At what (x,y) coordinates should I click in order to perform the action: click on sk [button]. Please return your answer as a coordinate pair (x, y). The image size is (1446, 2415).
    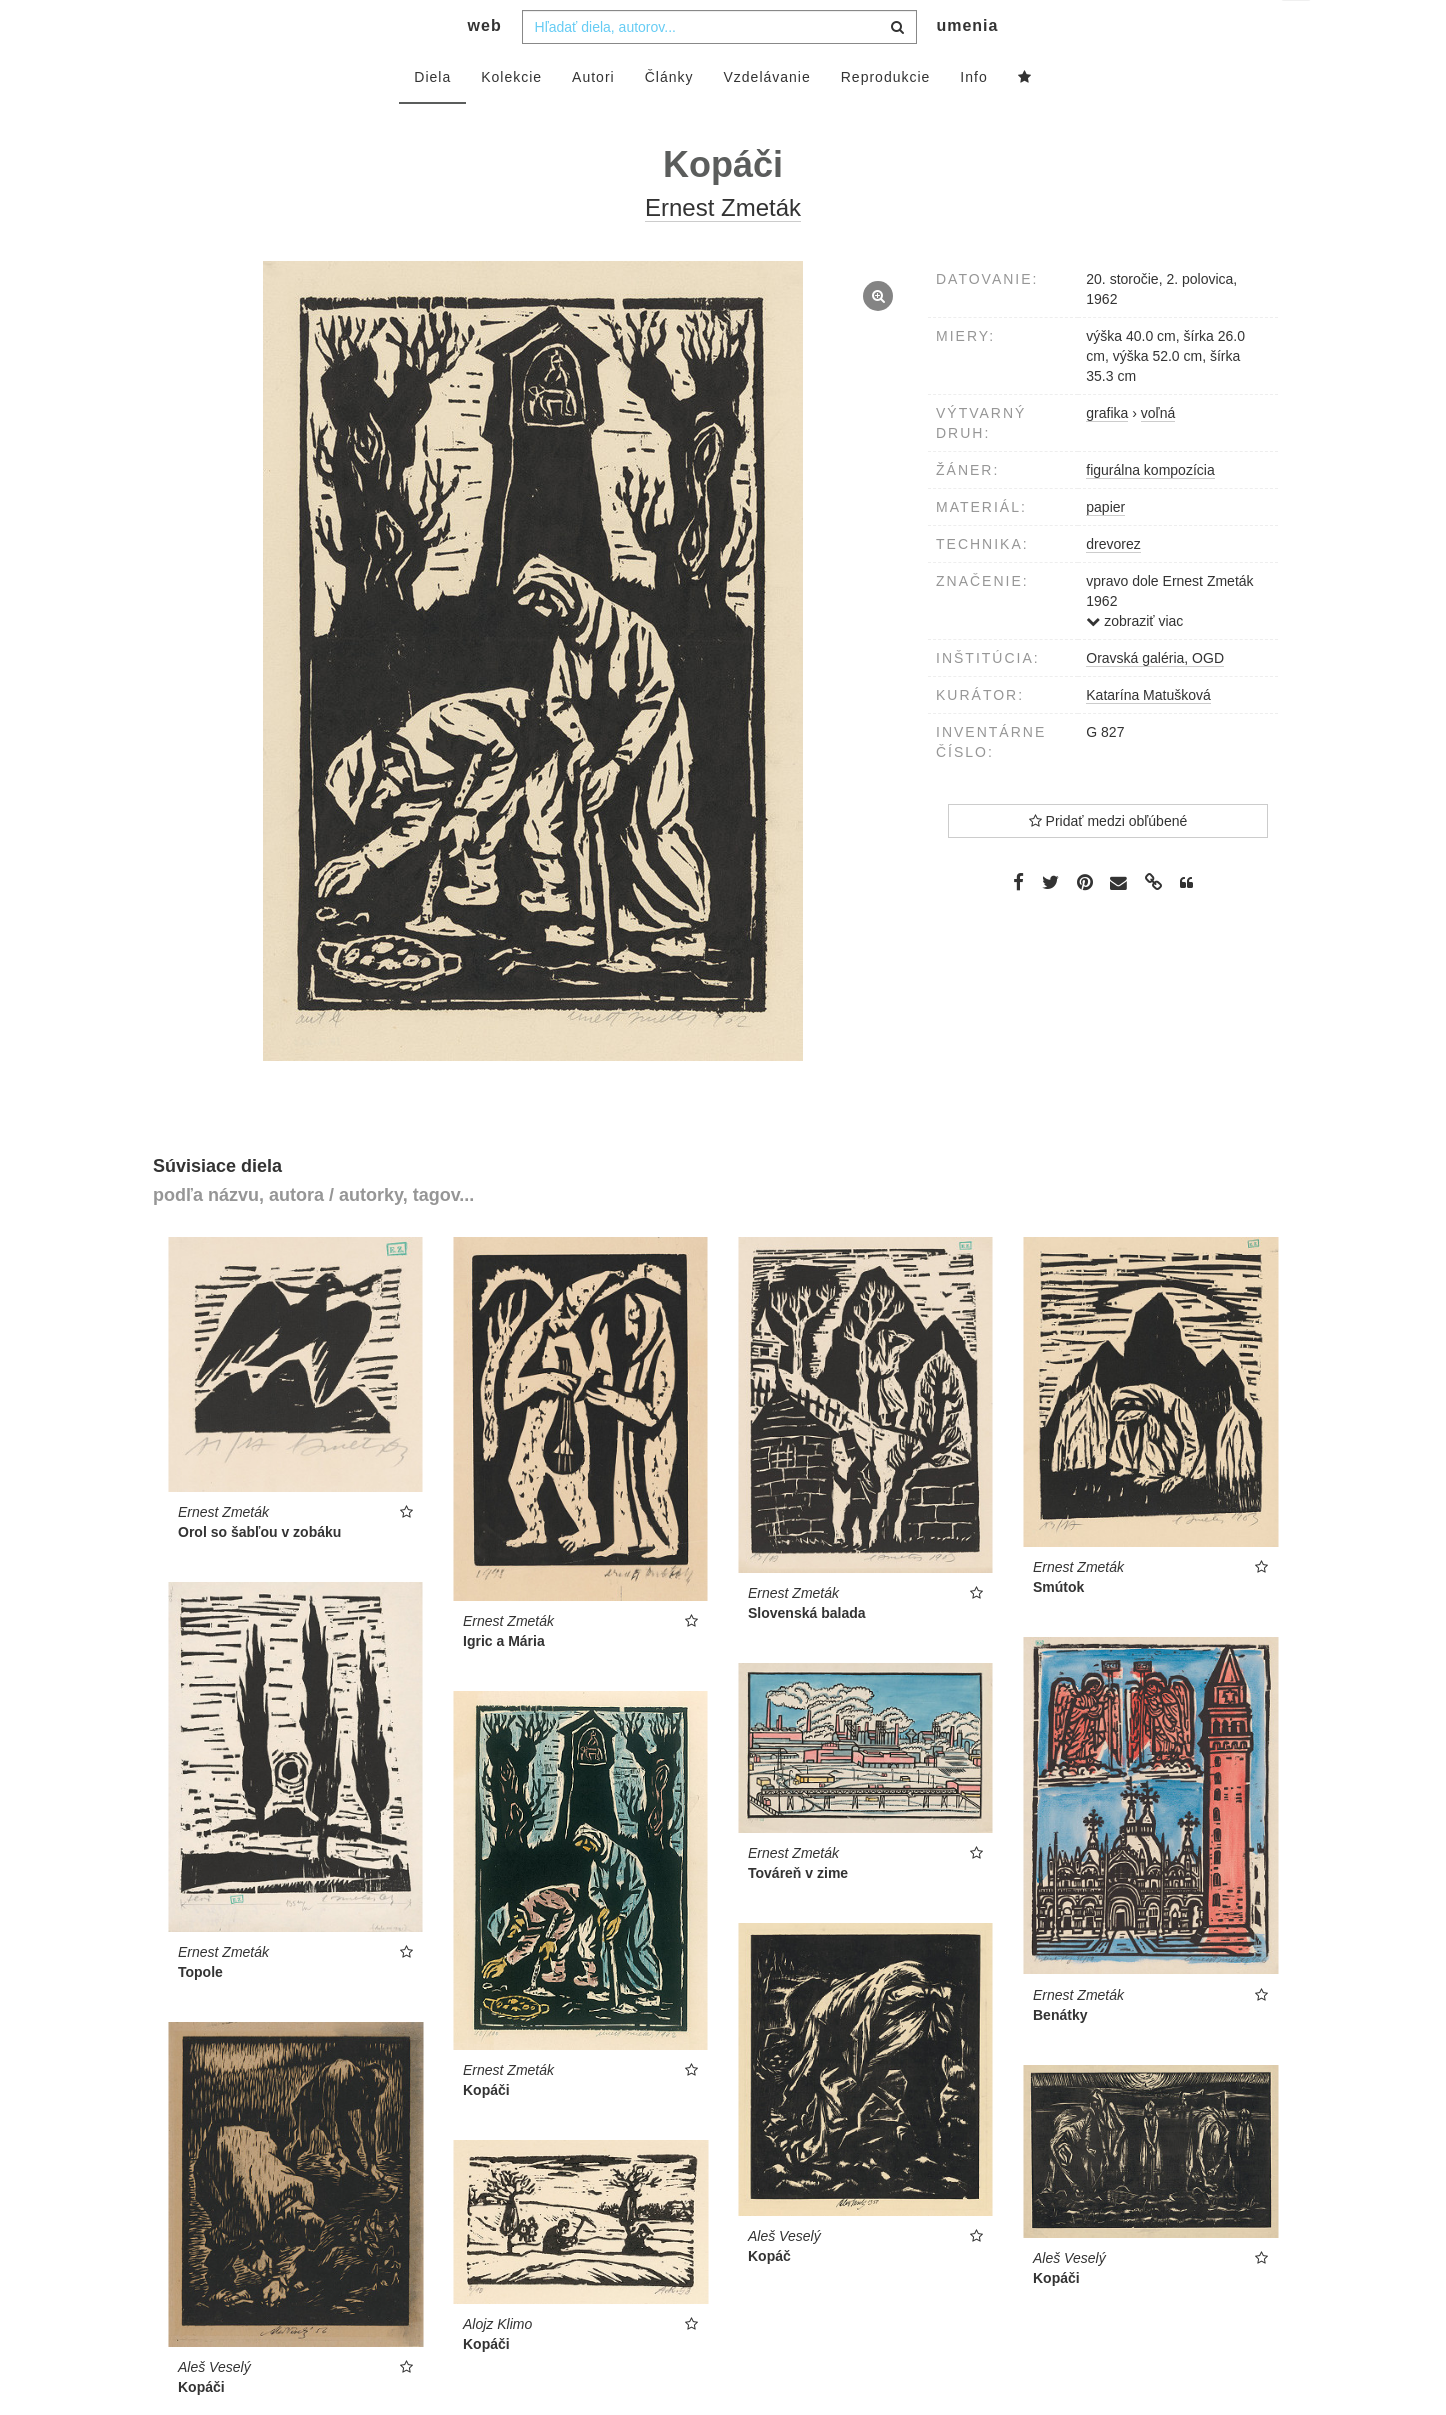
    Looking at the image, I should click on (1297, 30).